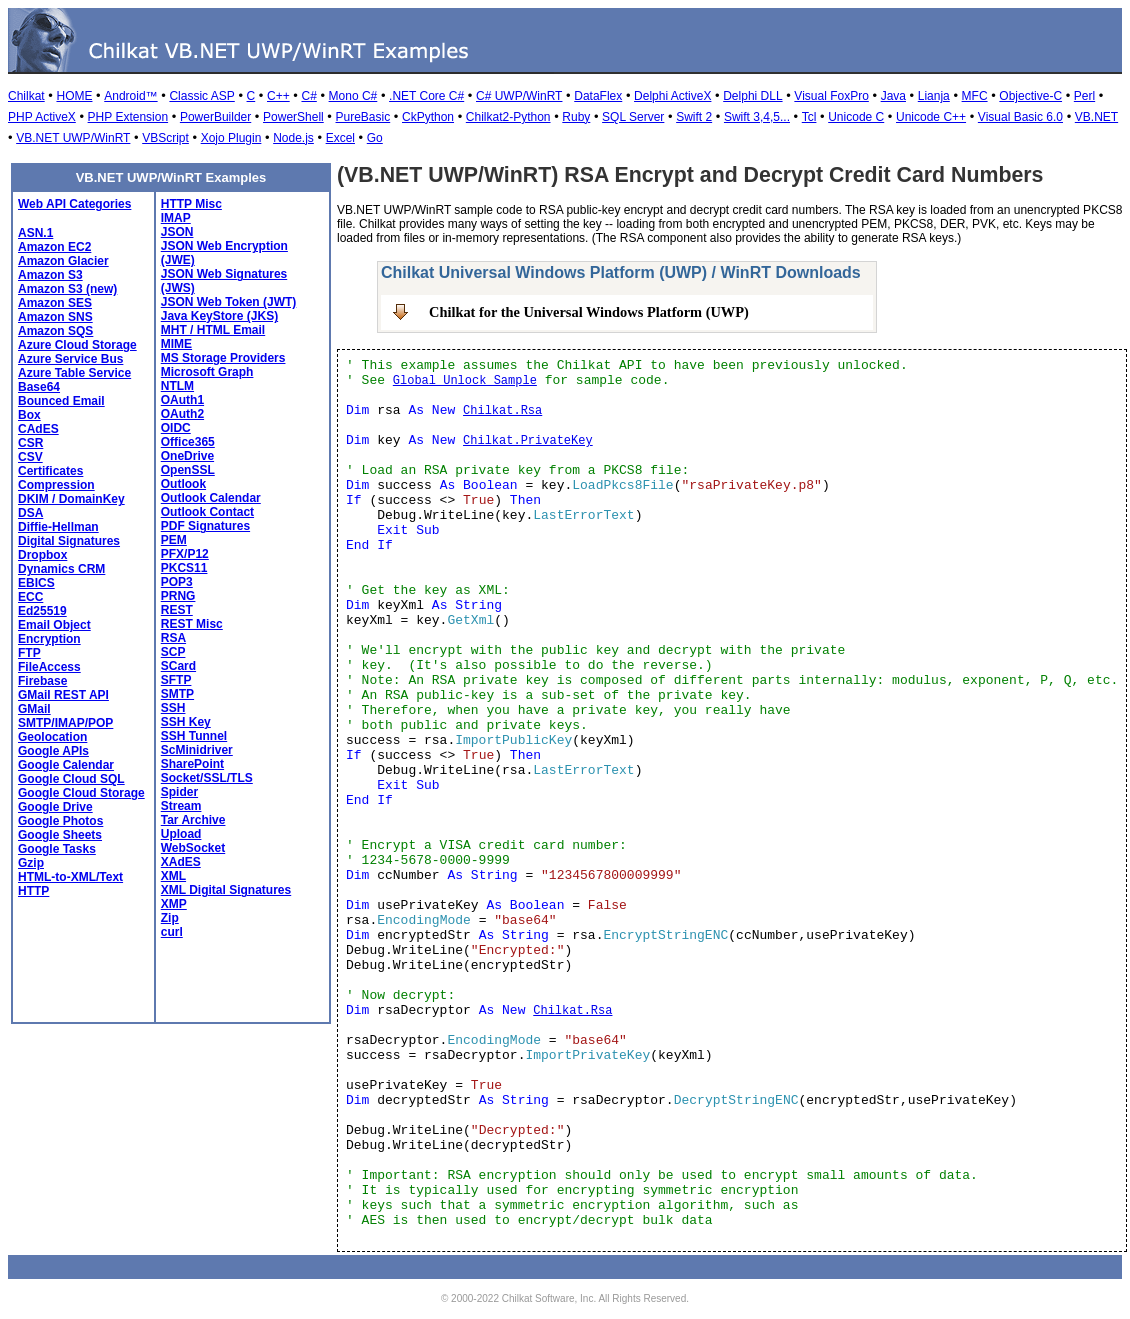 The width and height of the screenshot is (1130, 1319). I want to click on OAuth2, so click(182, 414).